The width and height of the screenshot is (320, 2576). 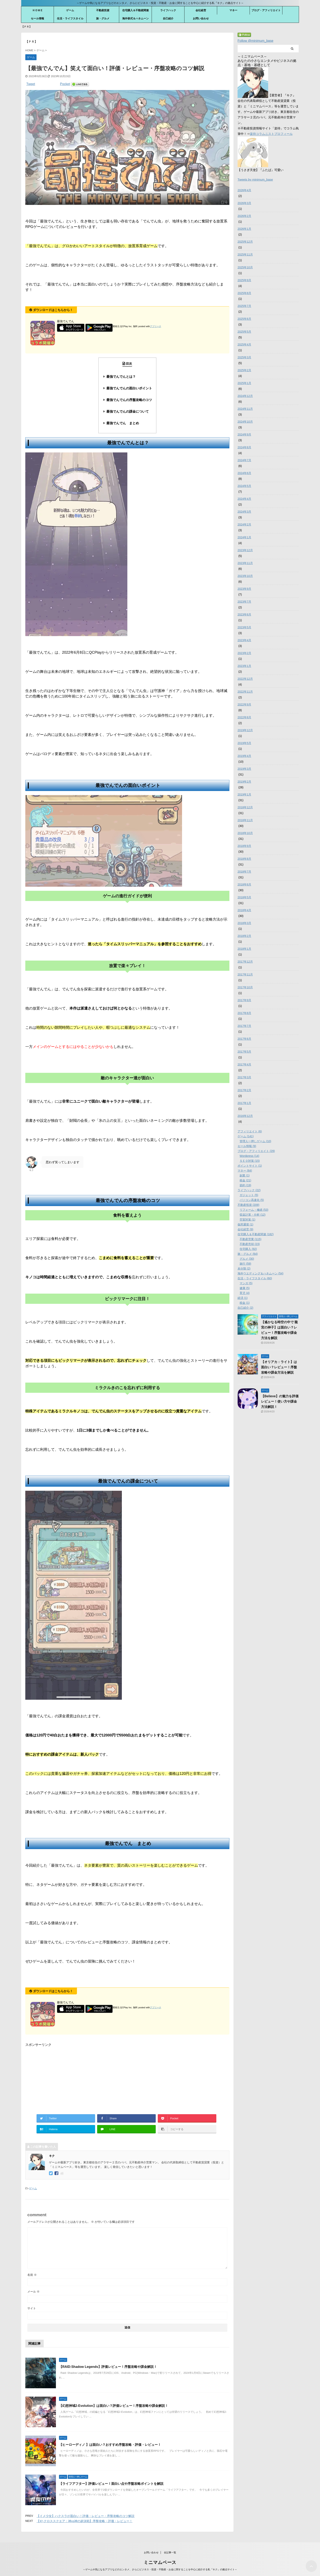 I want to click on Follow @minimum_base, so click(x=255, y=41).